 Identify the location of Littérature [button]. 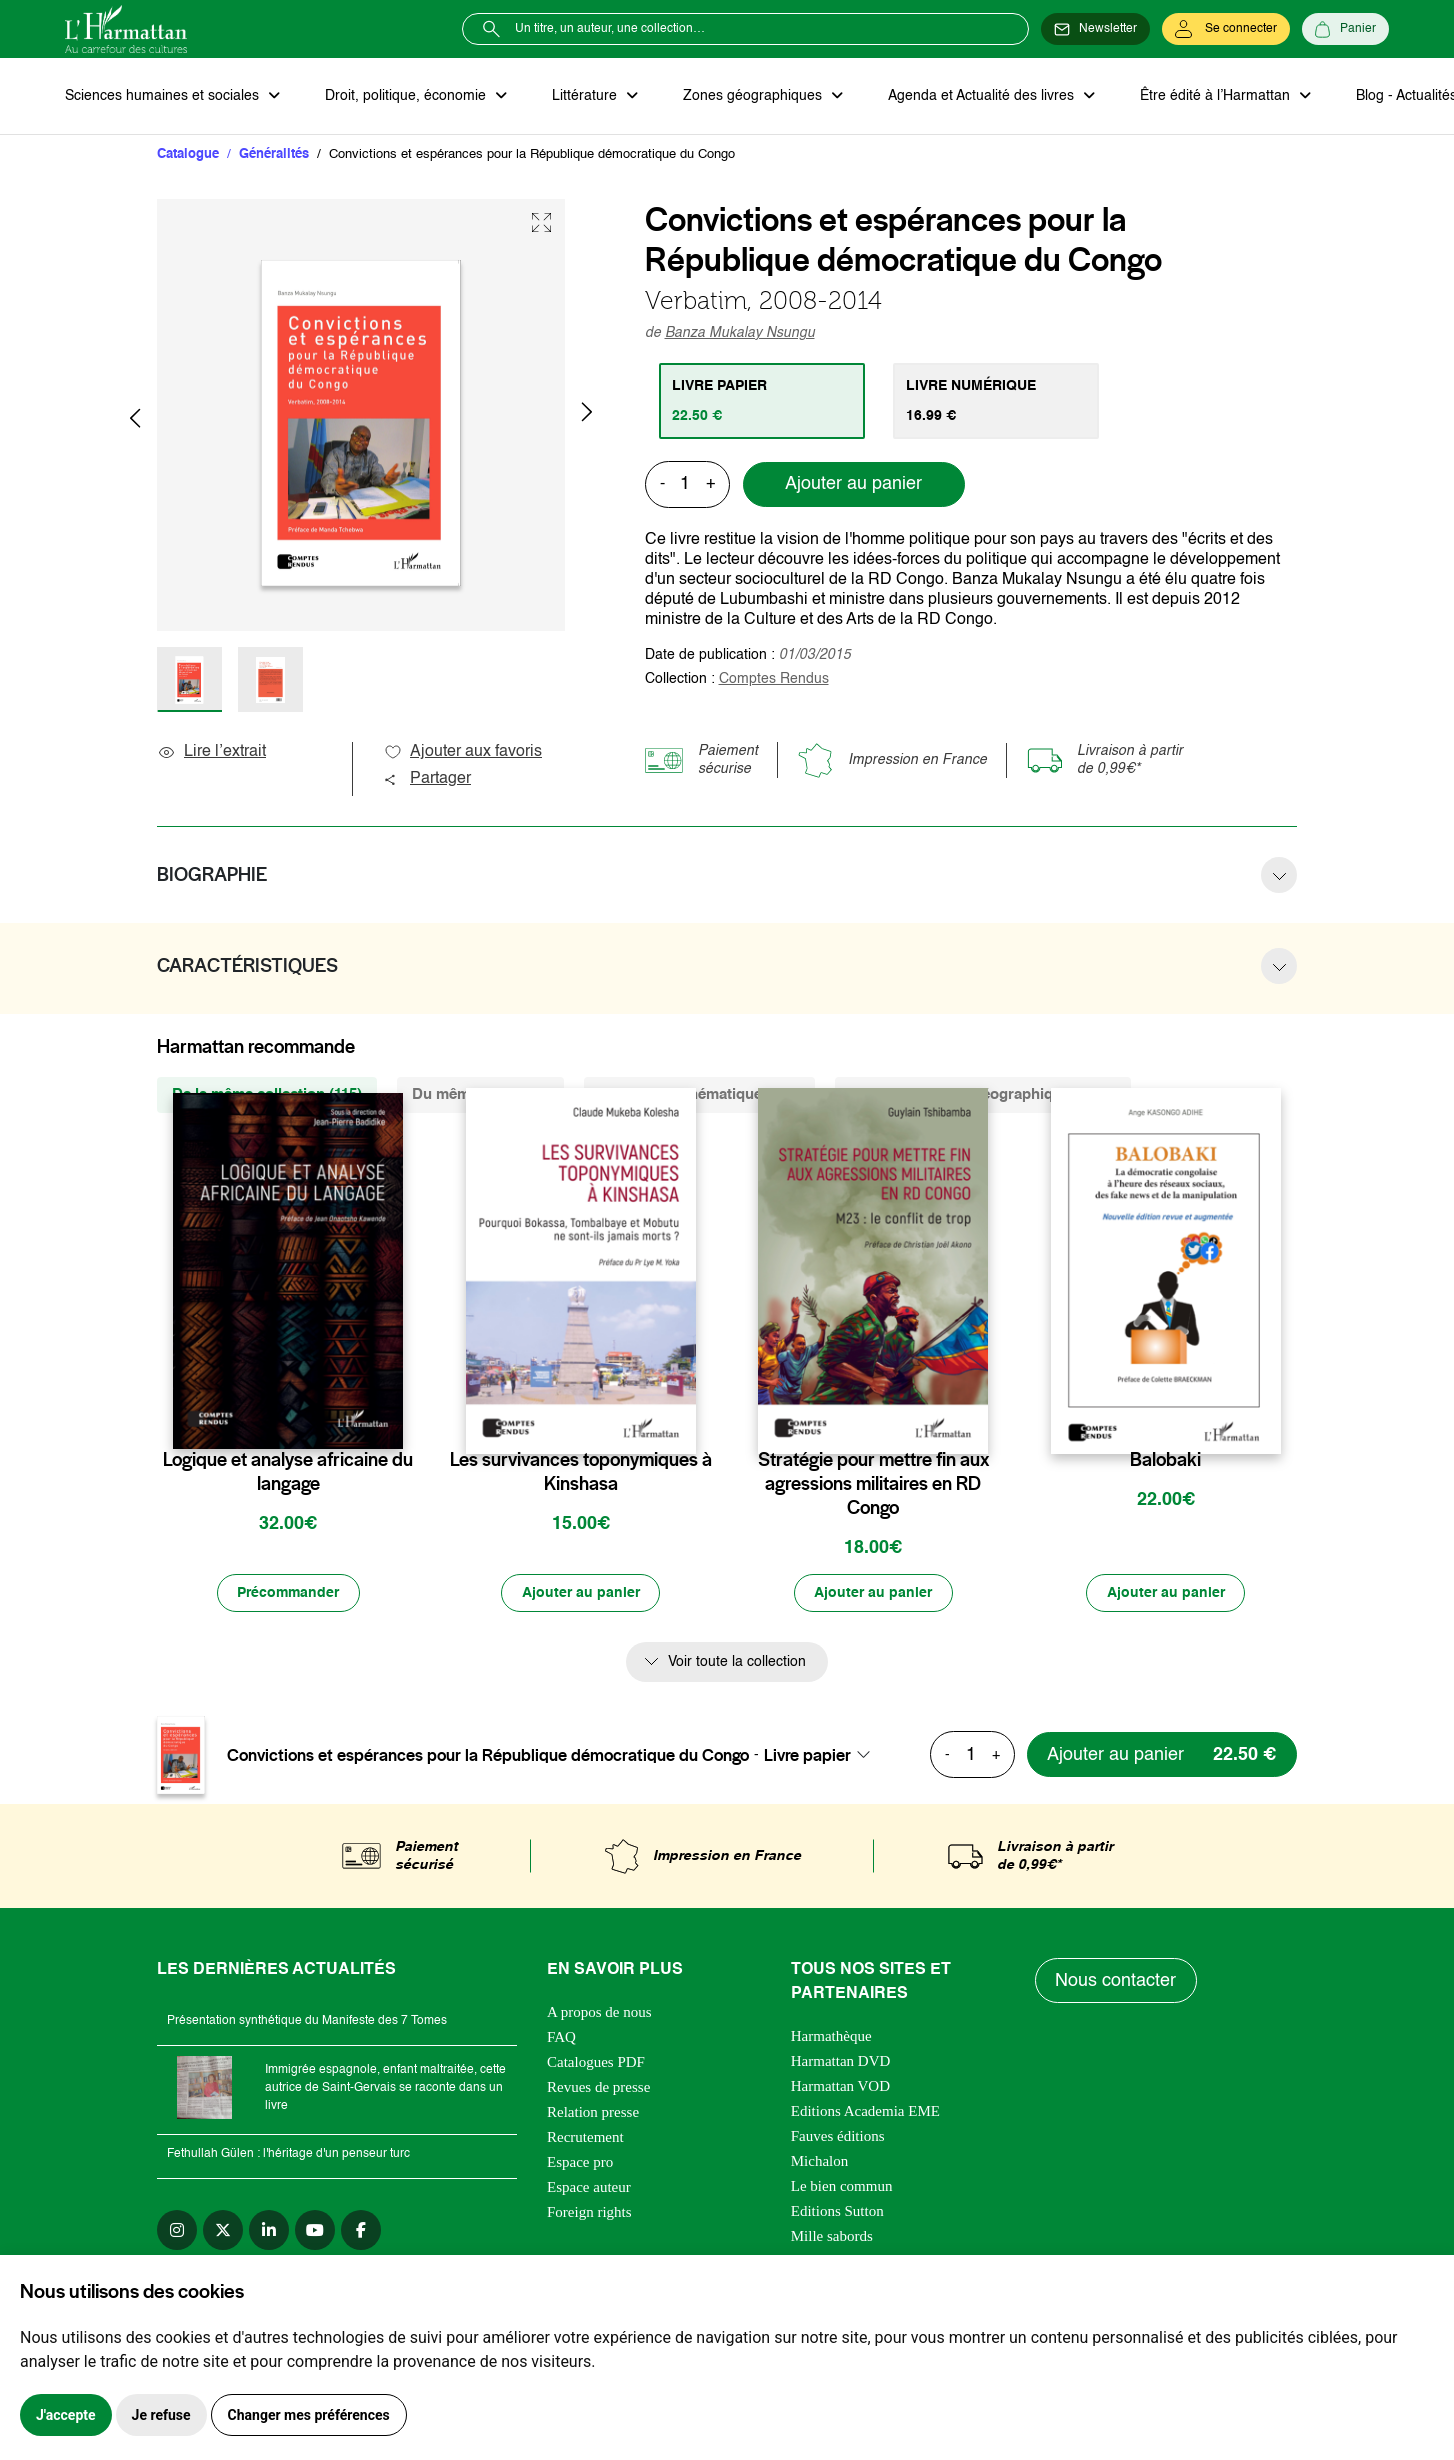
(584, 96).